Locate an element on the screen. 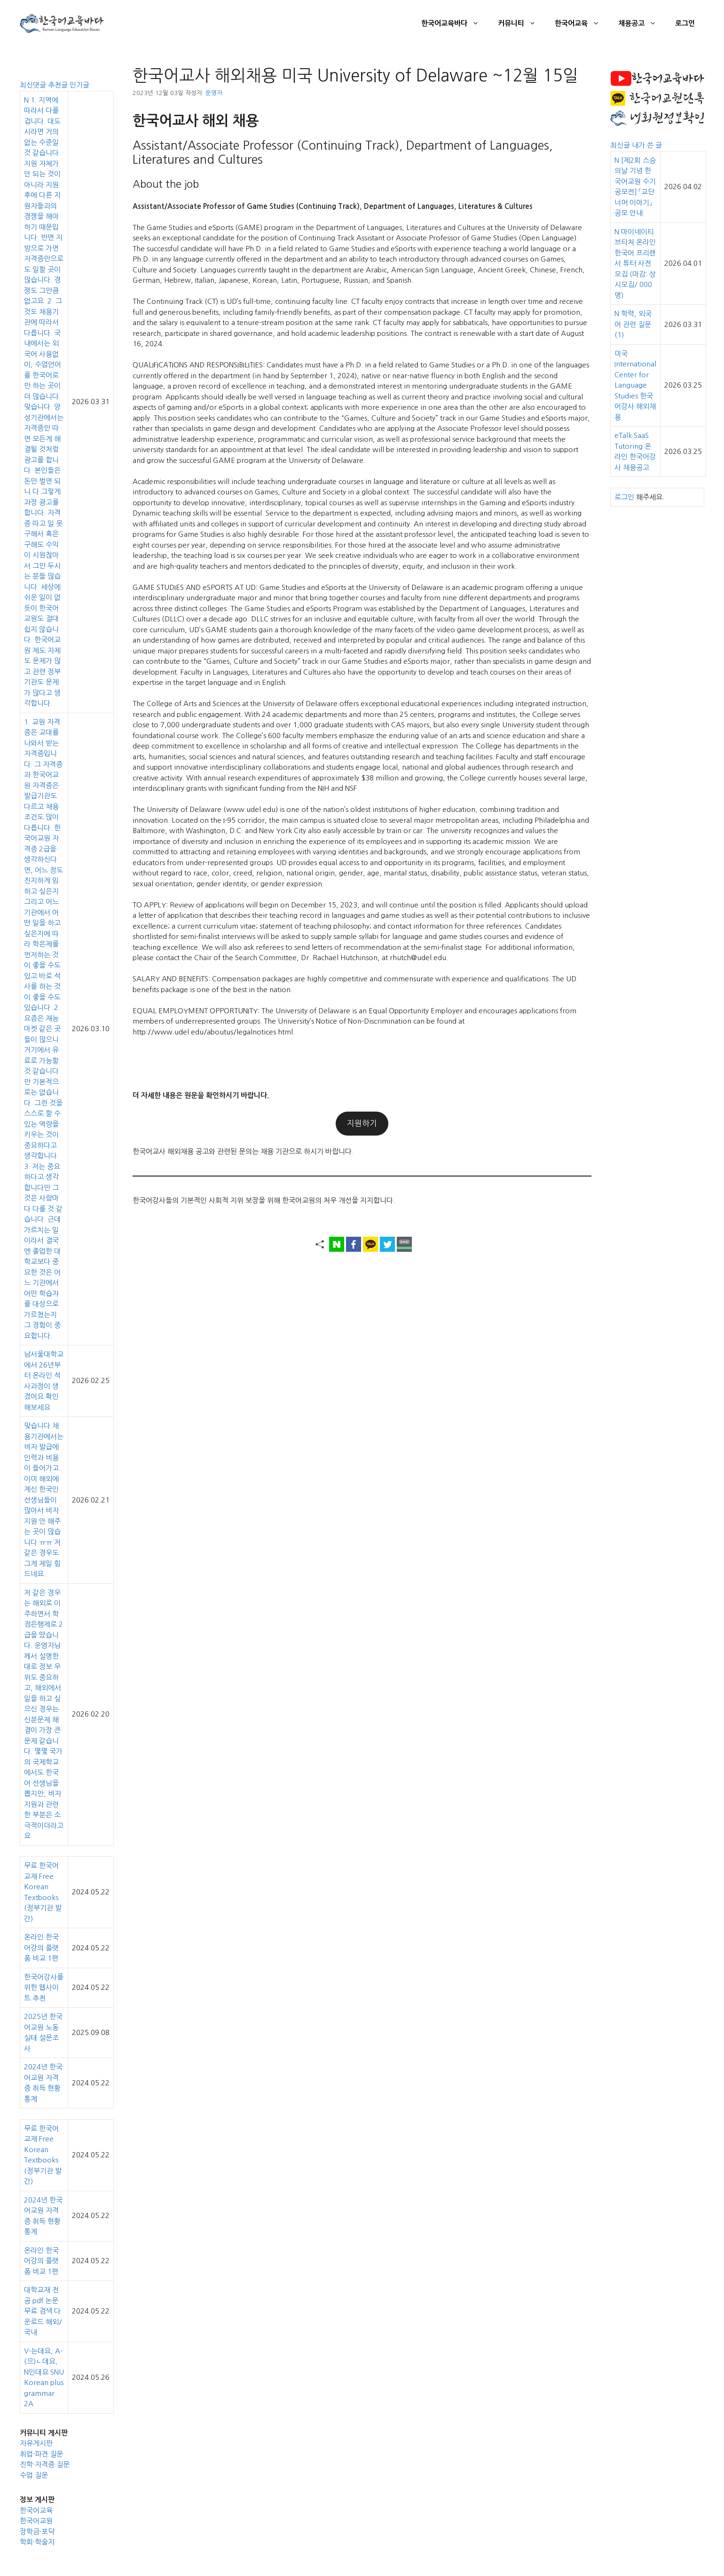 This screenshot has width=724, height=2576. 채용공고 is located at coordinates (642, 23).